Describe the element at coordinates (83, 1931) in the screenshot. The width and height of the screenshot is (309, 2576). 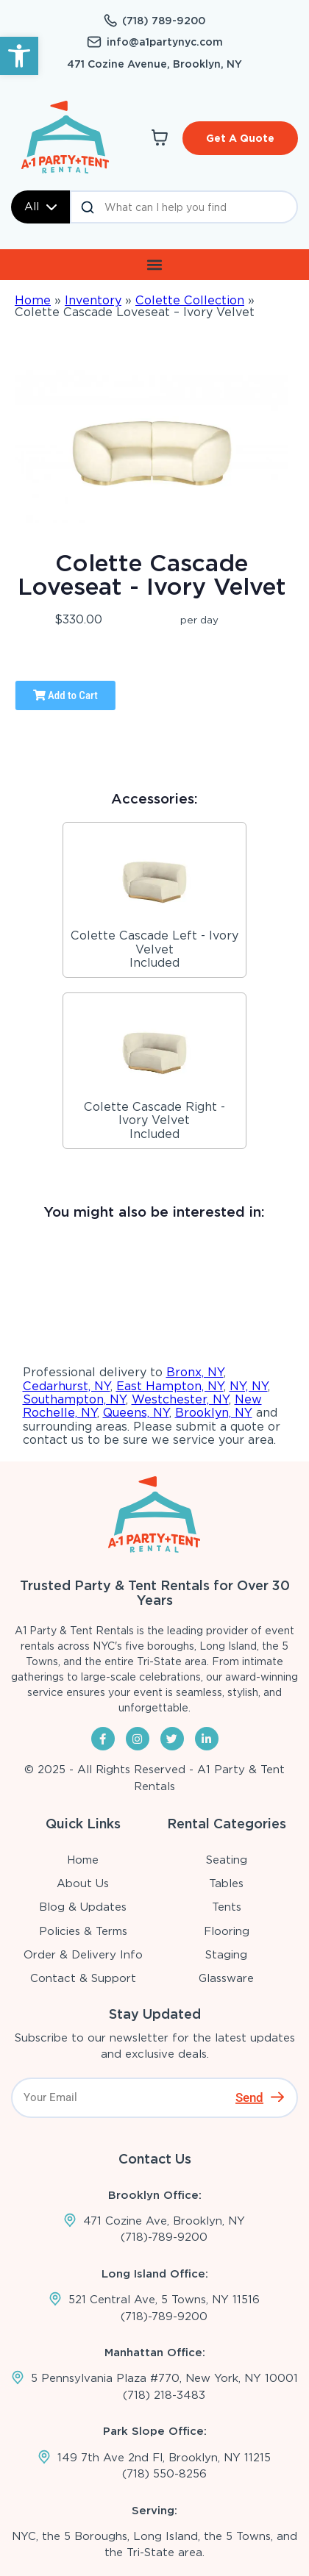
I see `Policies & Terms` at that location.